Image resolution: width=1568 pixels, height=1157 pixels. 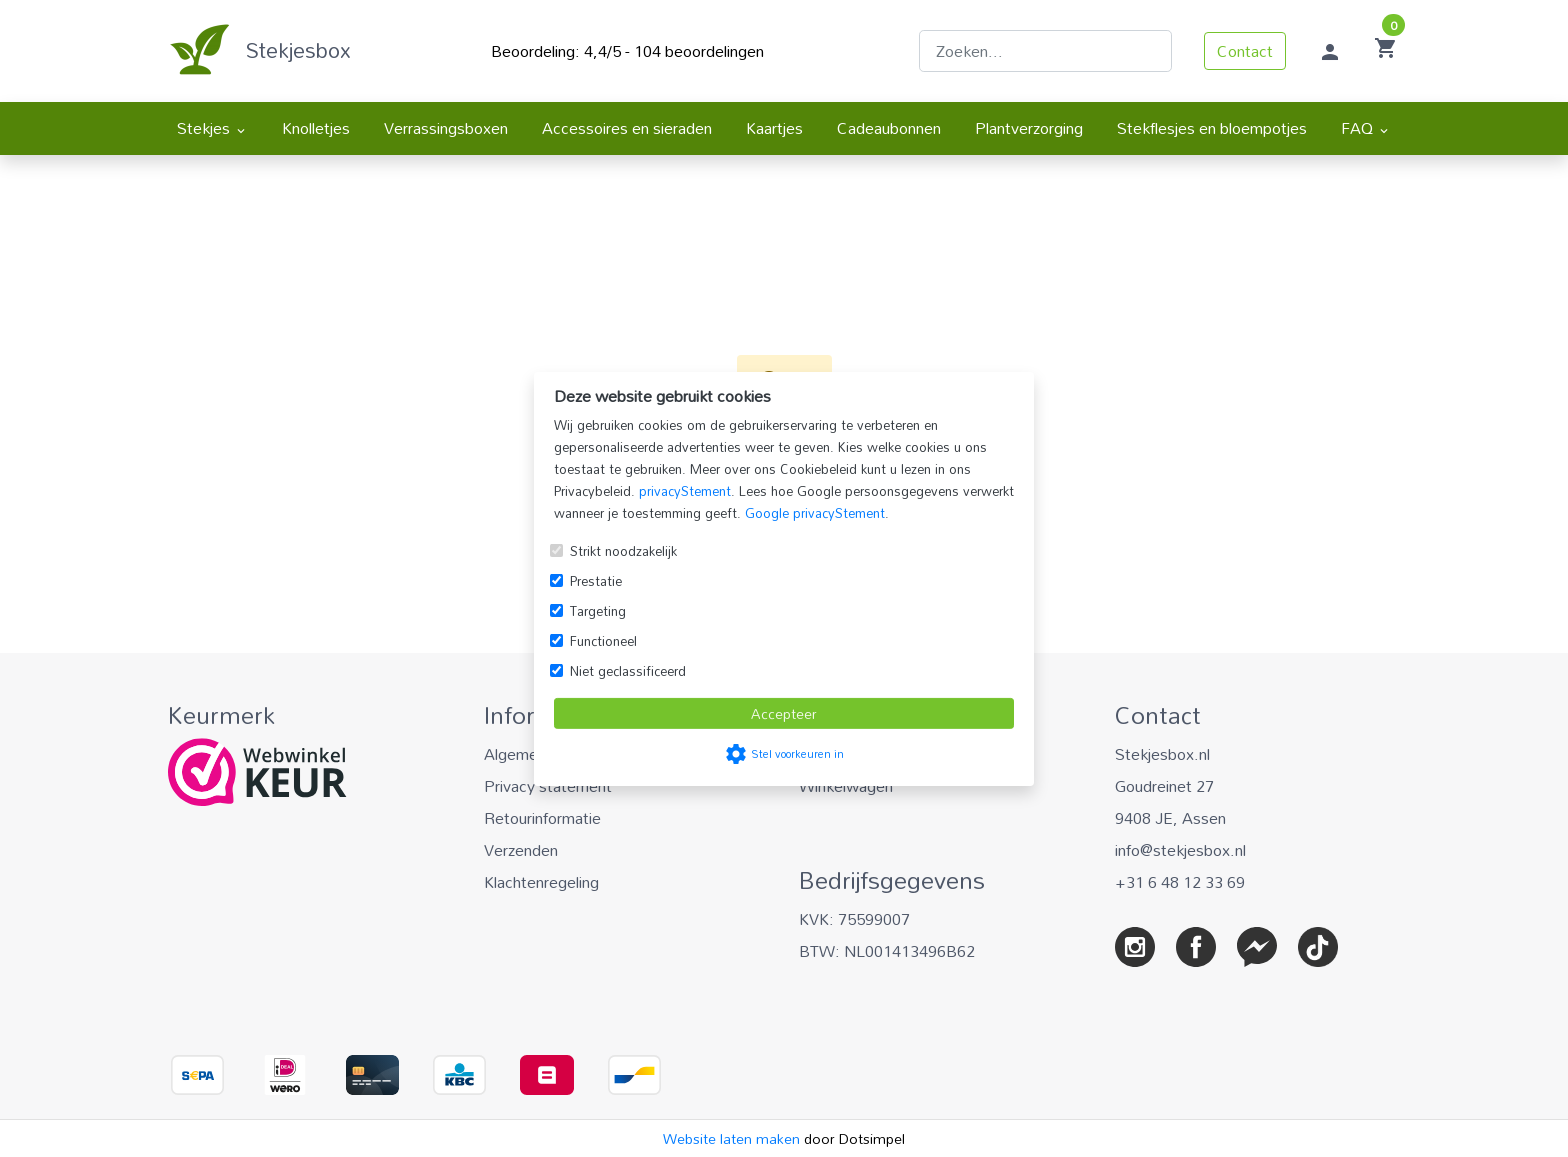 I want to click on Retourinformatie, so click(x=542, y=818).